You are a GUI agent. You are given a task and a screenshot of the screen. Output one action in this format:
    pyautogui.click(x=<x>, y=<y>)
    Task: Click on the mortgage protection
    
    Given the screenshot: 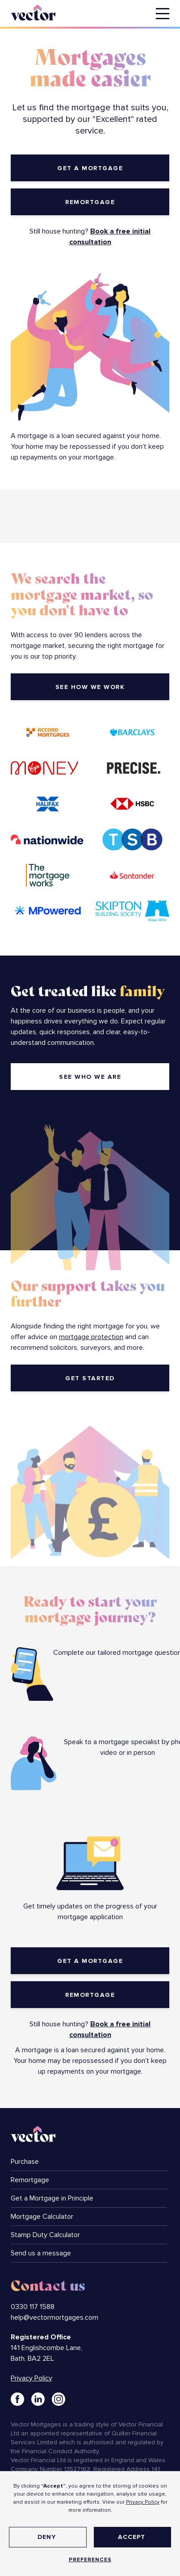 What is the action you would take?
    pyautogui.click(x=91, y=1336)
    